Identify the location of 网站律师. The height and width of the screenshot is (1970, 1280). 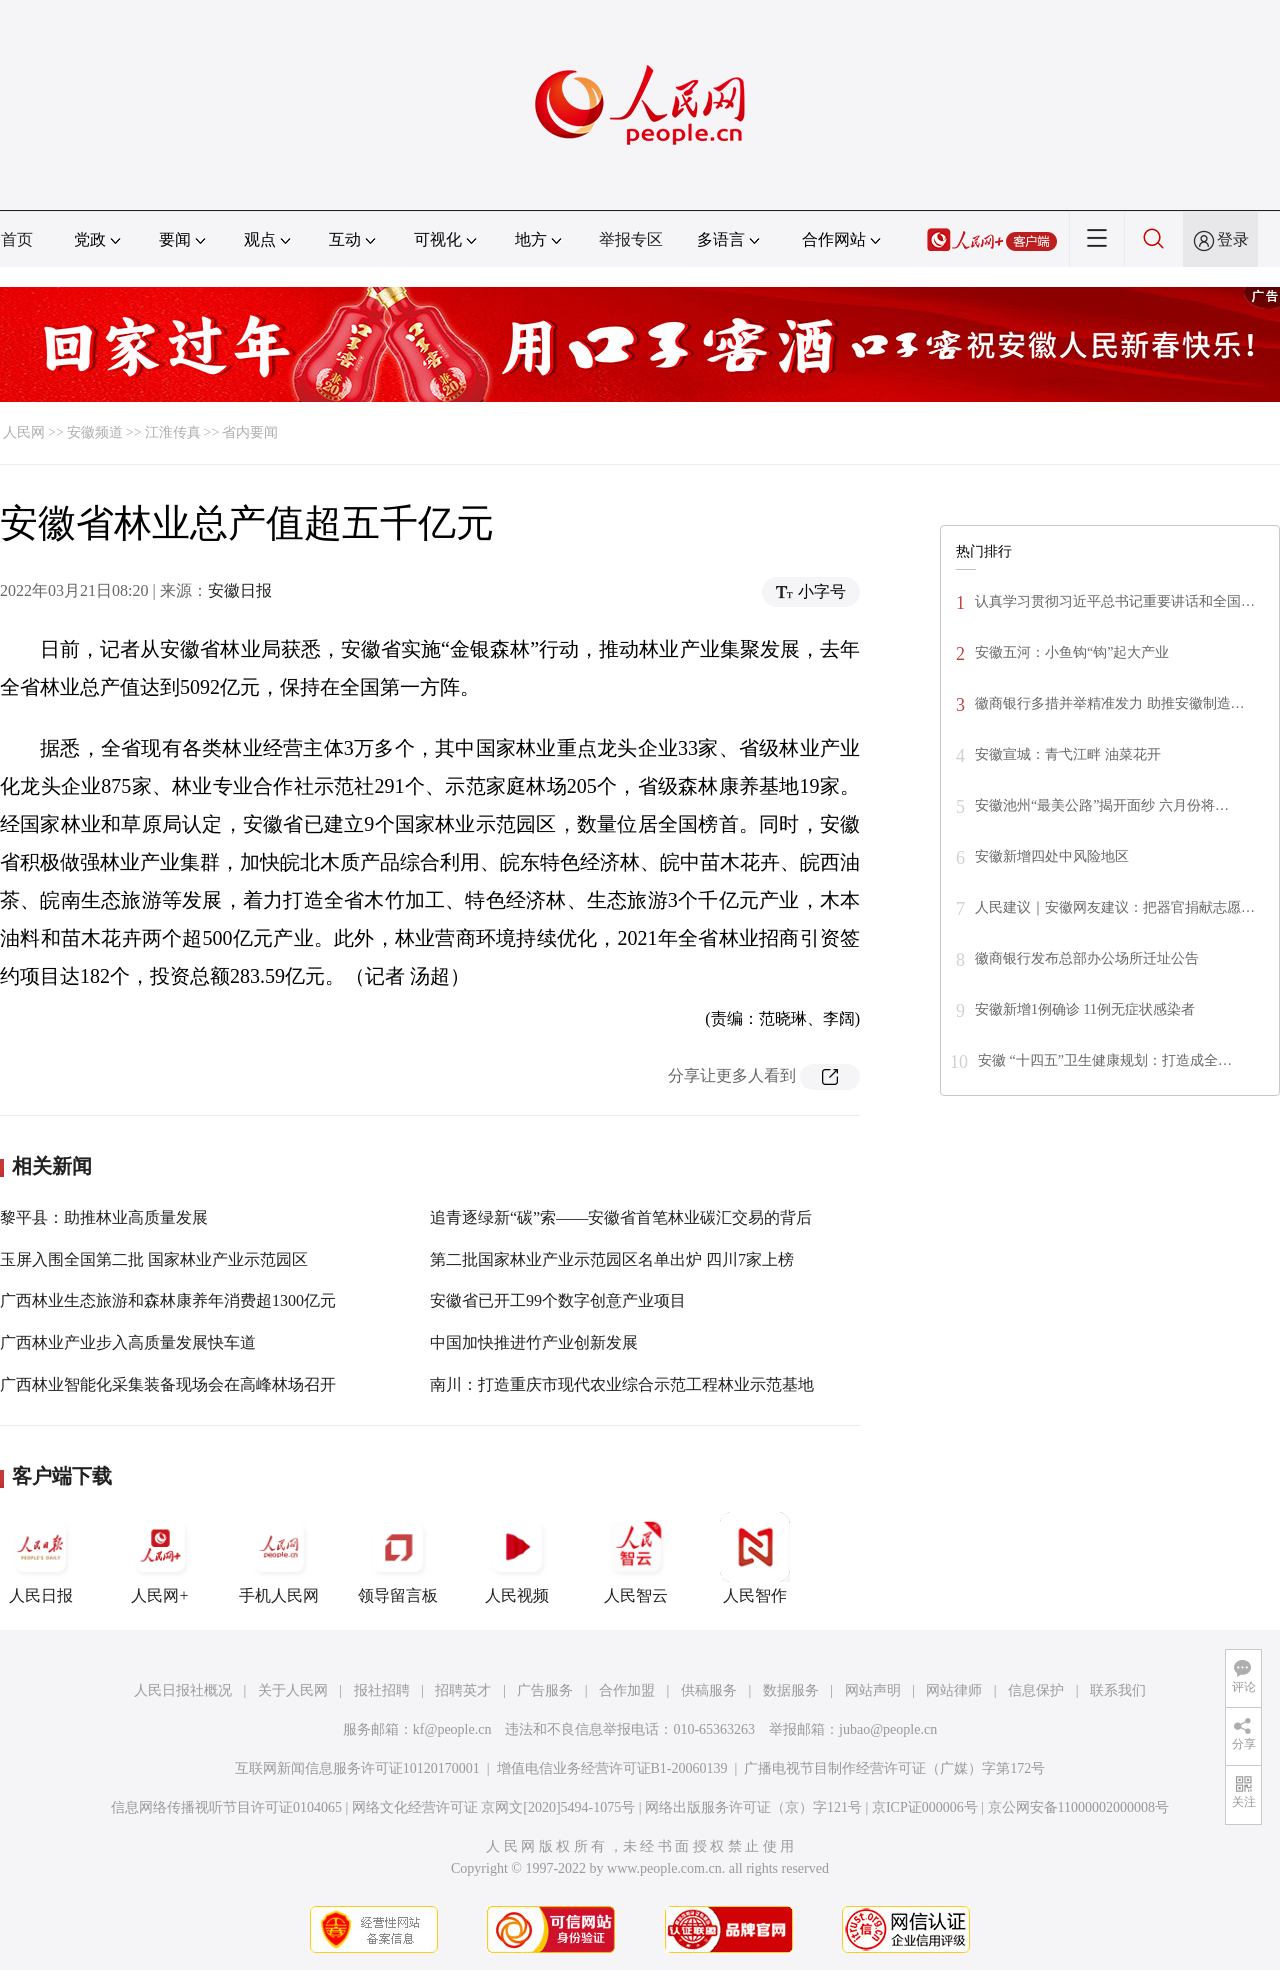
(954, 1690).